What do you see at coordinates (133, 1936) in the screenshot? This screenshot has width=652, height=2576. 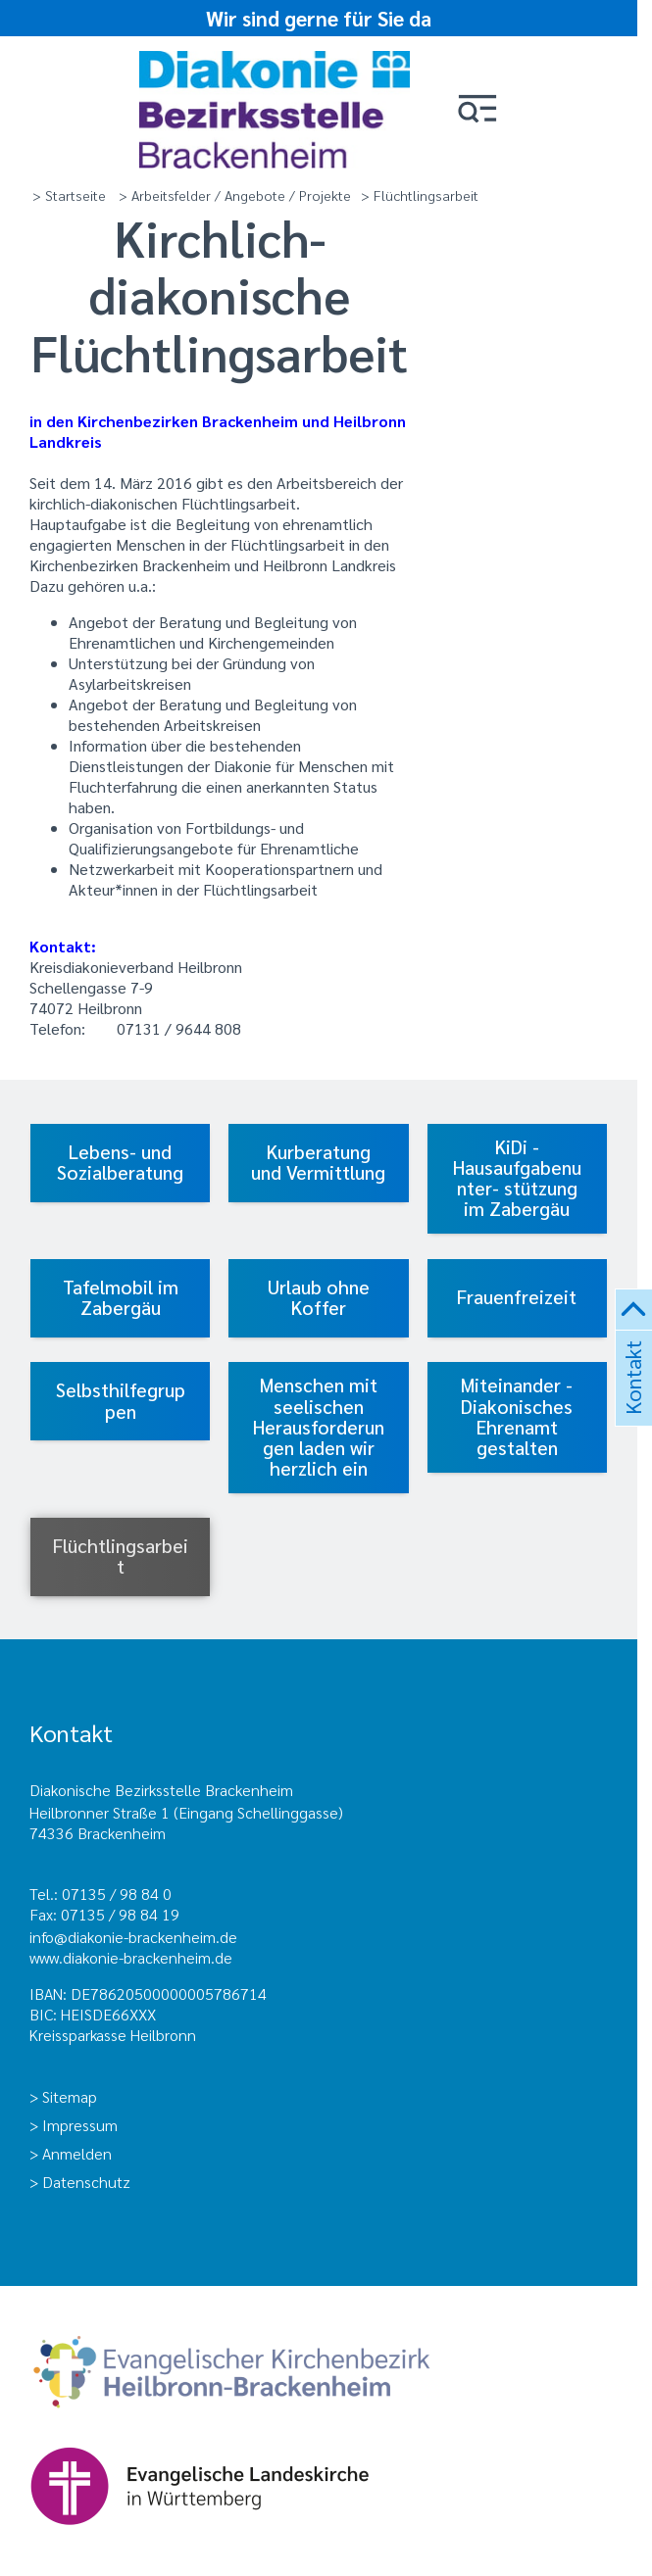 I see `info@diakonie-brackenheim.de` at bounding box center [133, 1936].